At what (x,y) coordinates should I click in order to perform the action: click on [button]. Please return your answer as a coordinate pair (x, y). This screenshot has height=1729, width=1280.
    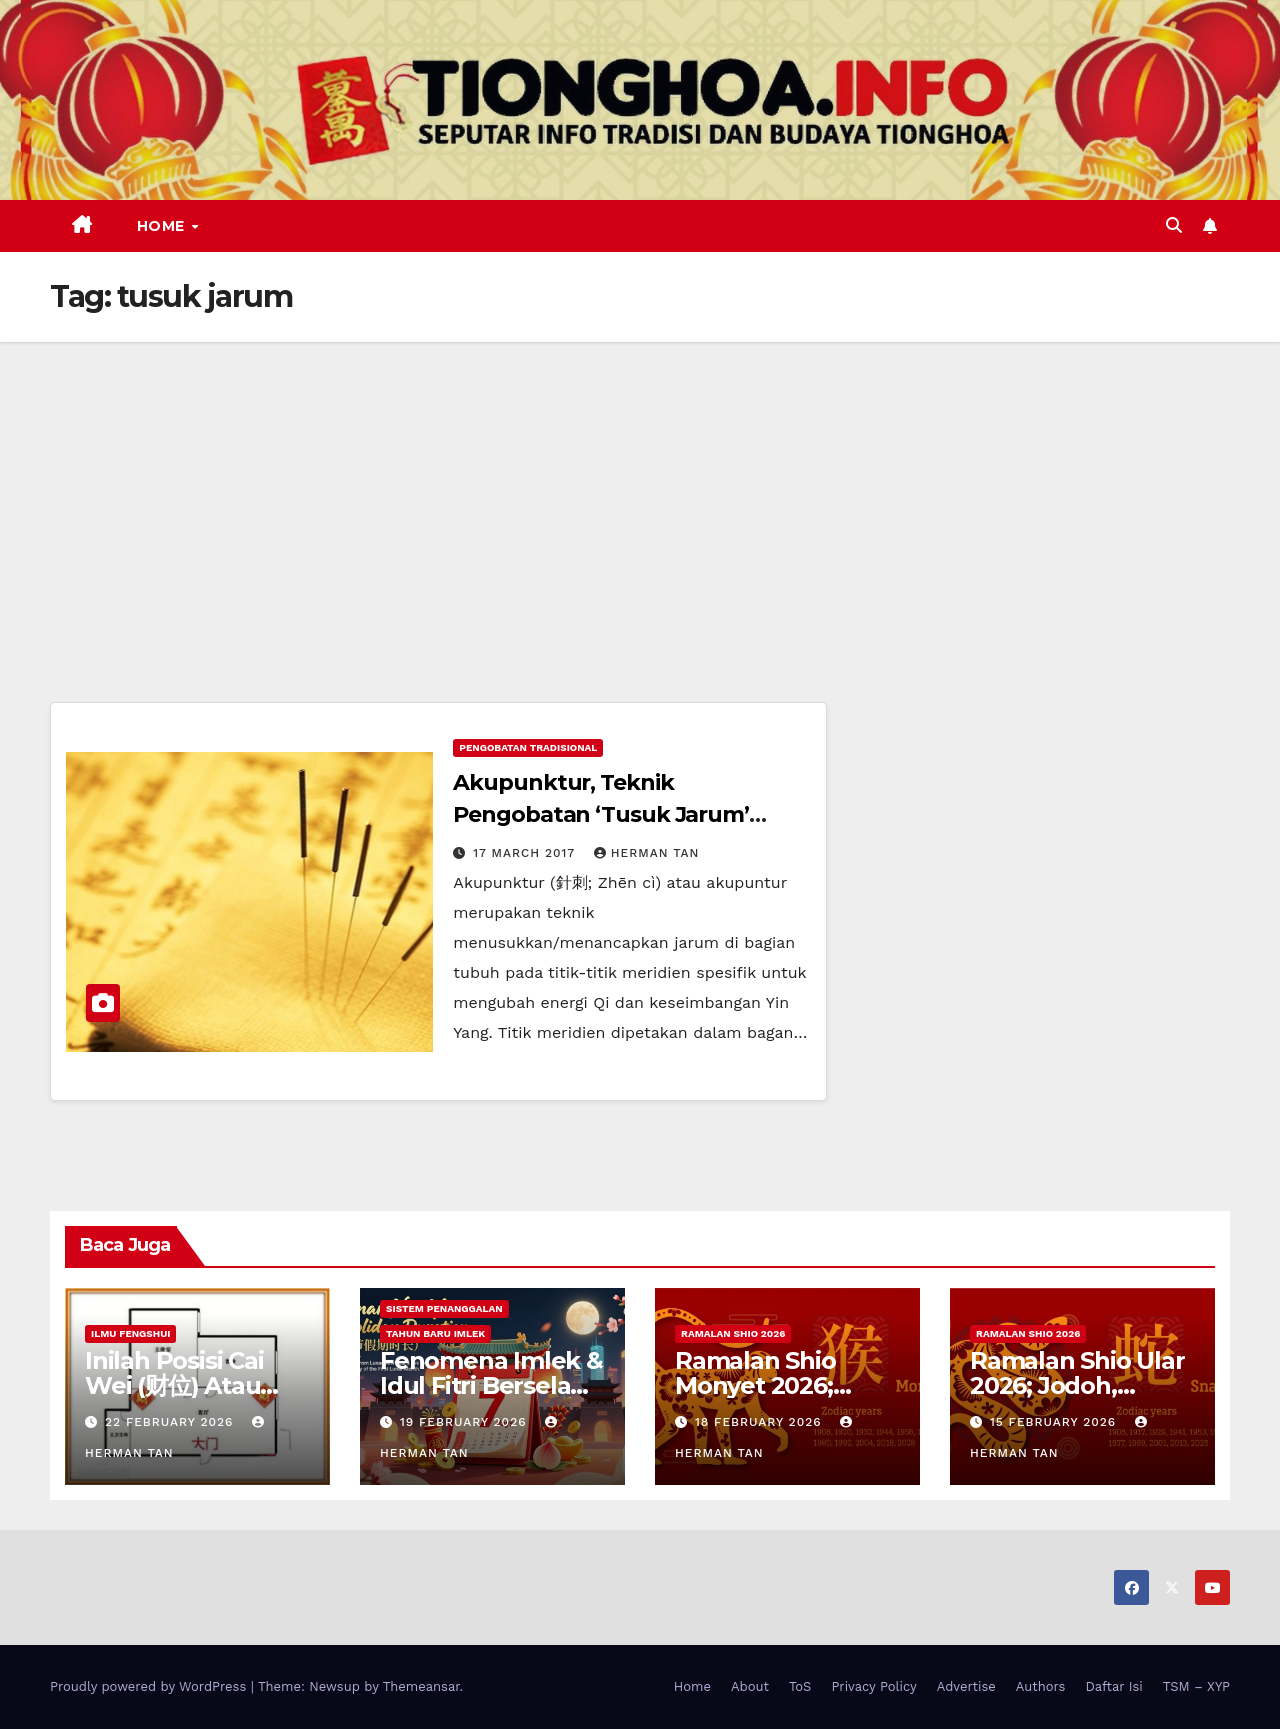
    Looking at the image, I should click on (1174, 225).